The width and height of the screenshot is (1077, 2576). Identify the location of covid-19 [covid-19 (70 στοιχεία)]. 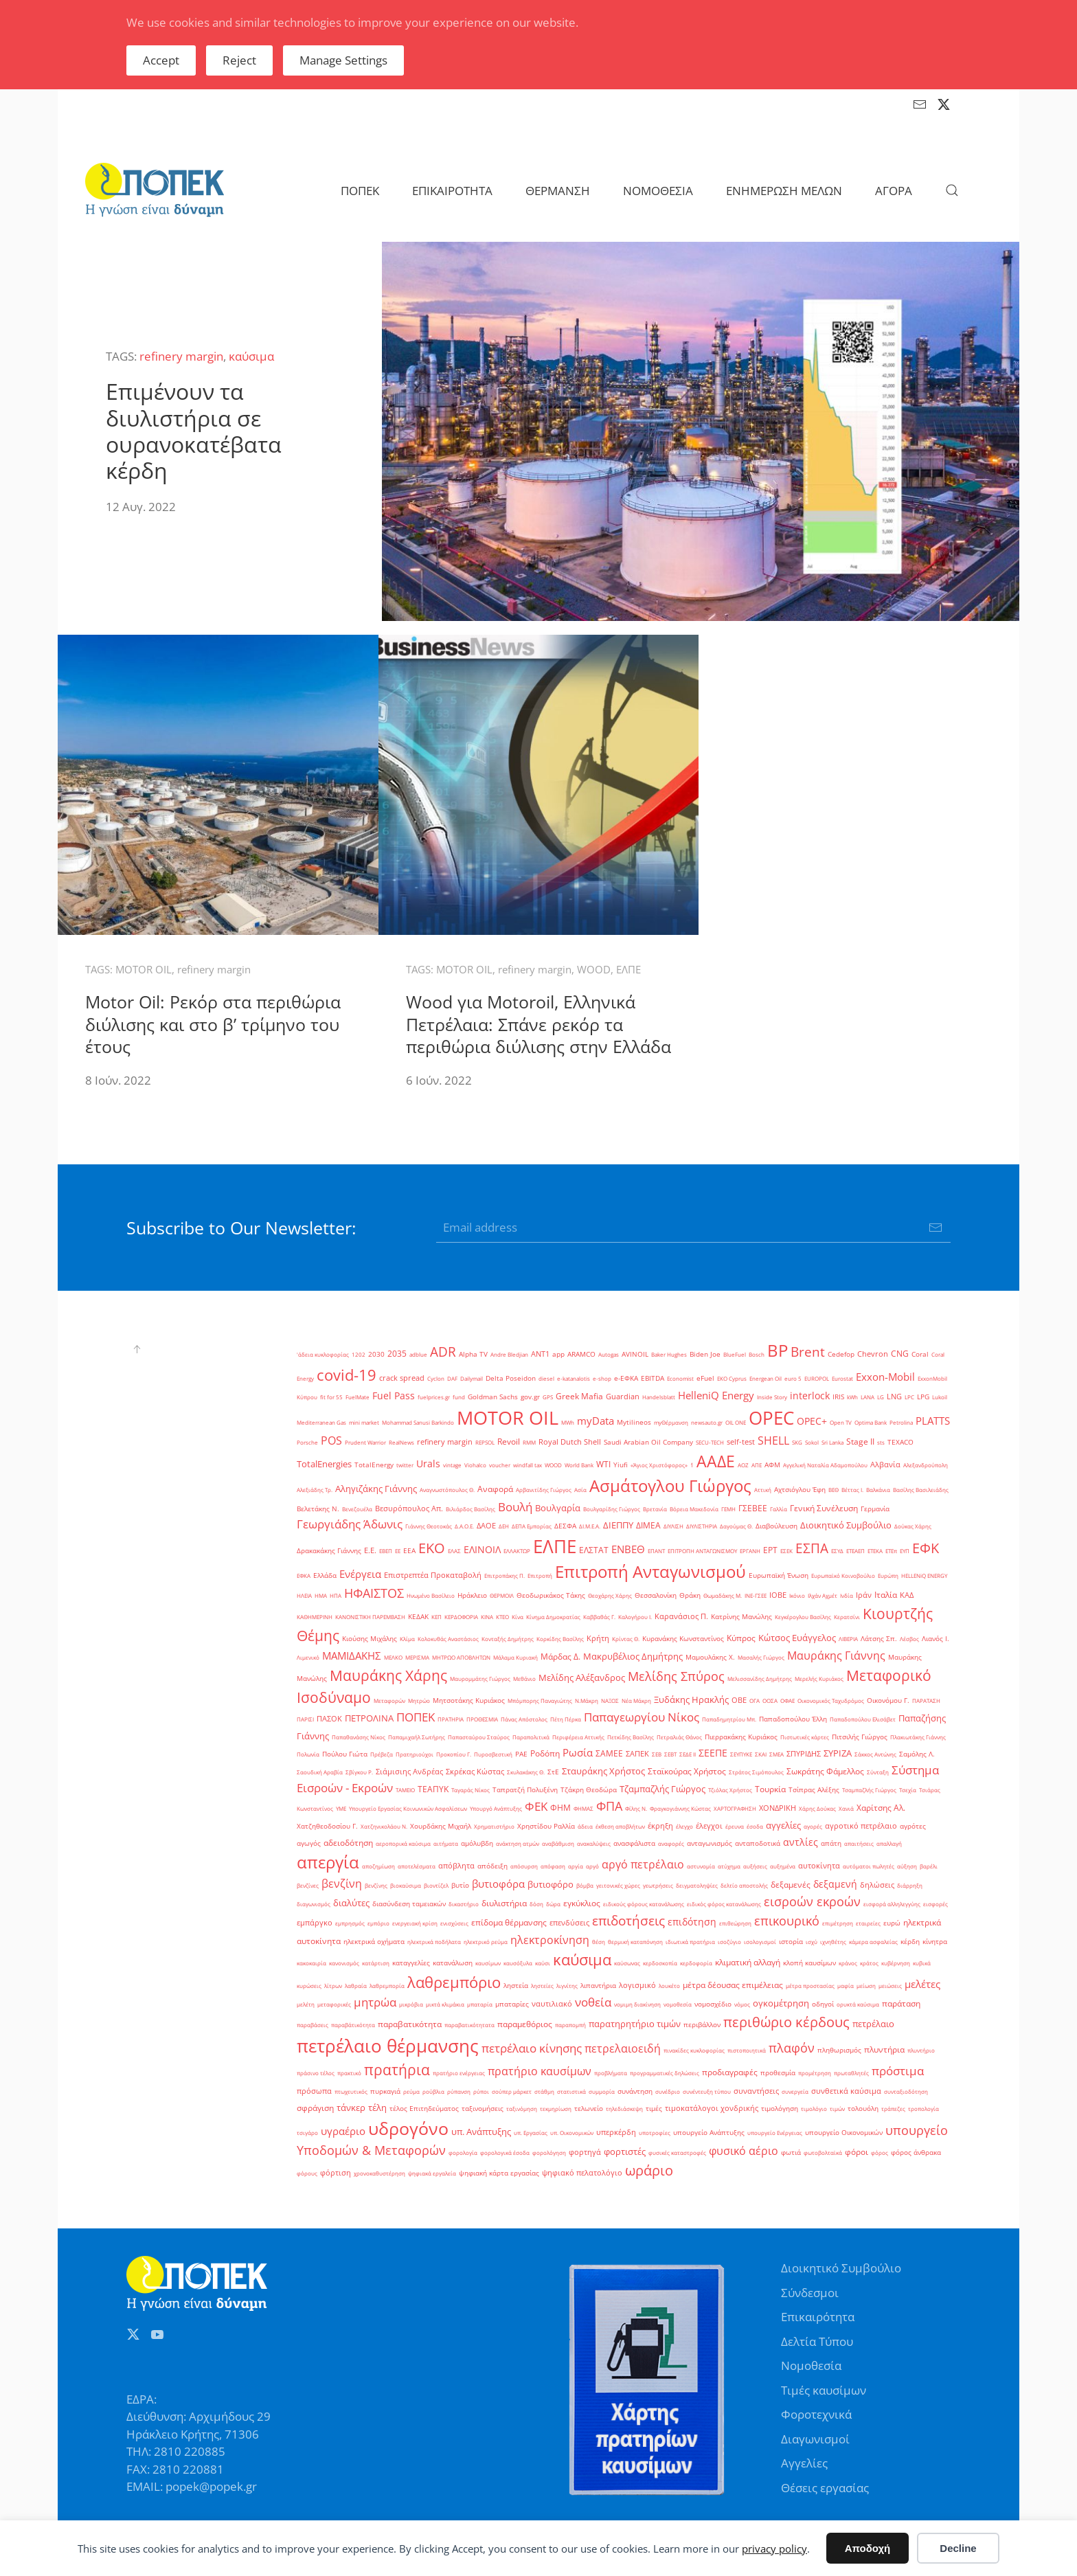
(346, 1374).